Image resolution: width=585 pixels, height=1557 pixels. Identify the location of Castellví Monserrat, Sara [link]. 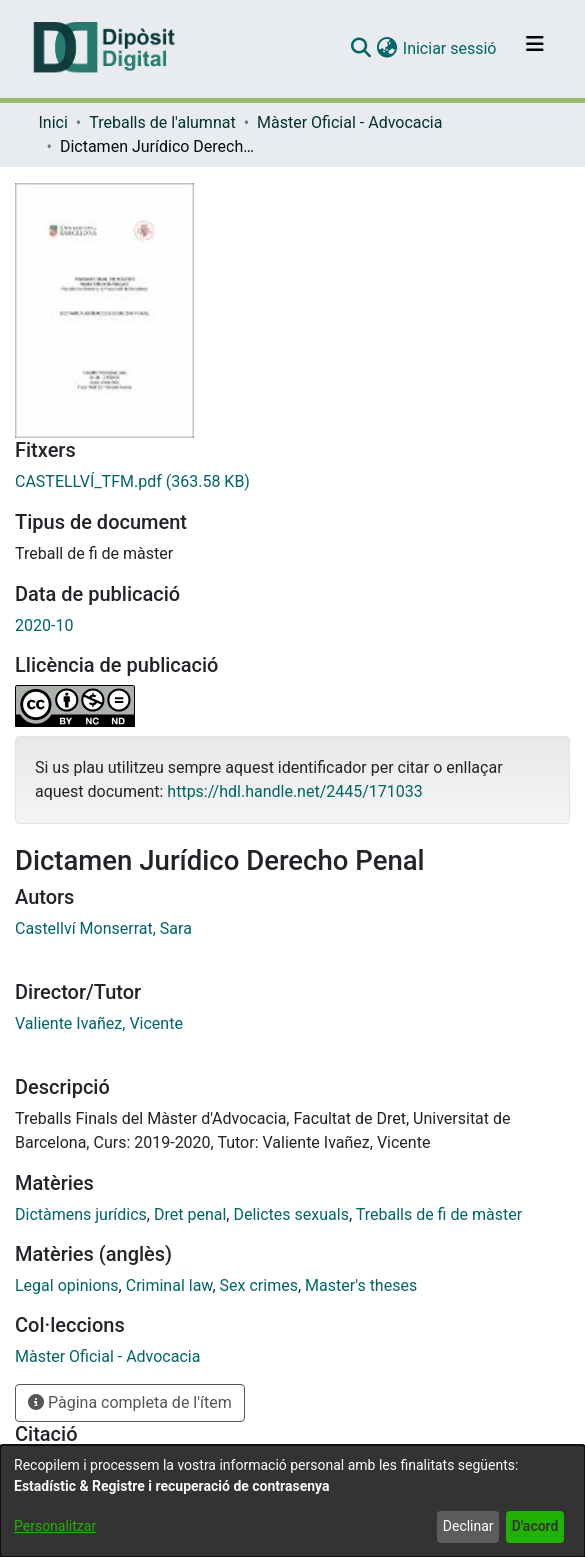
(103, 928).